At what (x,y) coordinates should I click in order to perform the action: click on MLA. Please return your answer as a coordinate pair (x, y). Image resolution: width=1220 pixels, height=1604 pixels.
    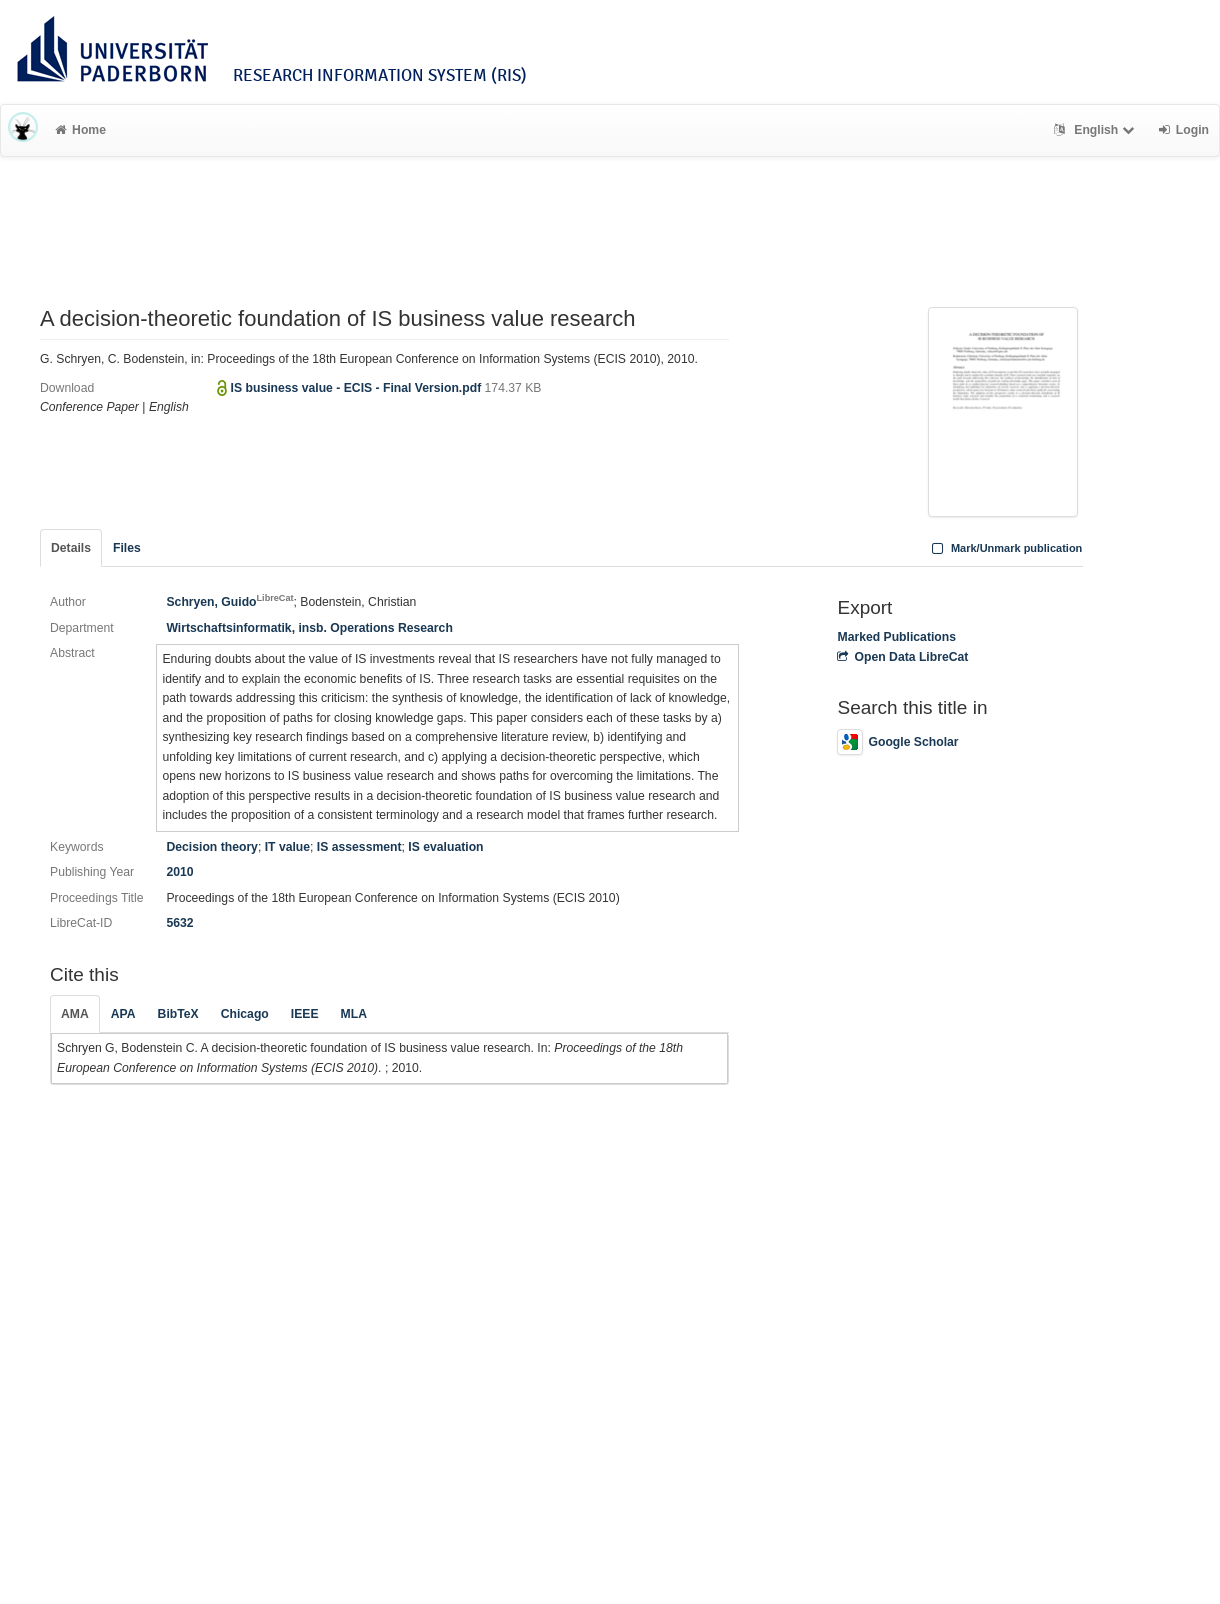
    Looking at the image, I should click on (354, 1014).